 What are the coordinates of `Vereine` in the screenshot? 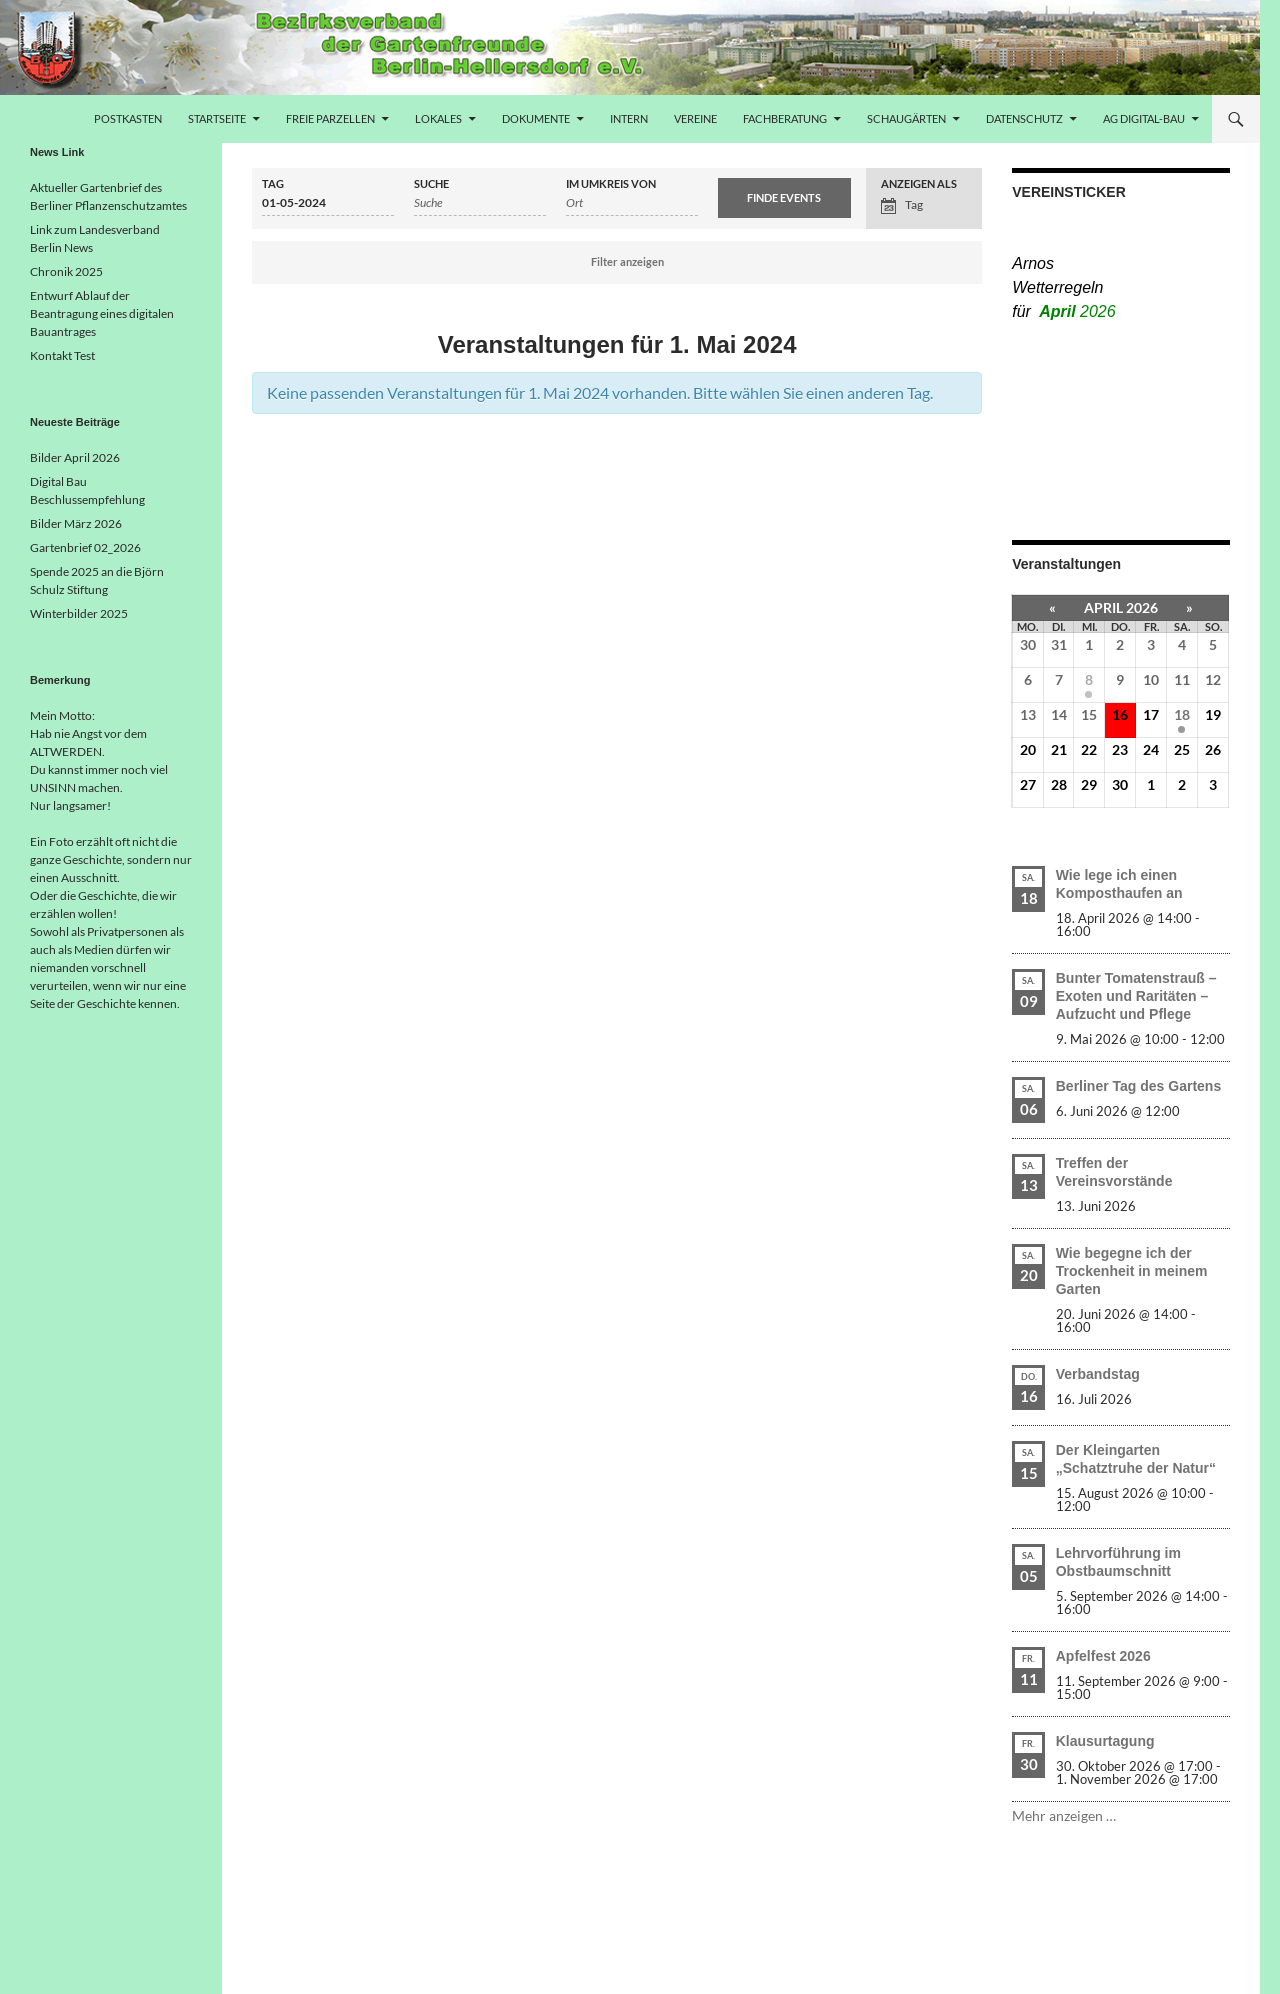 It's located at (695, 118).